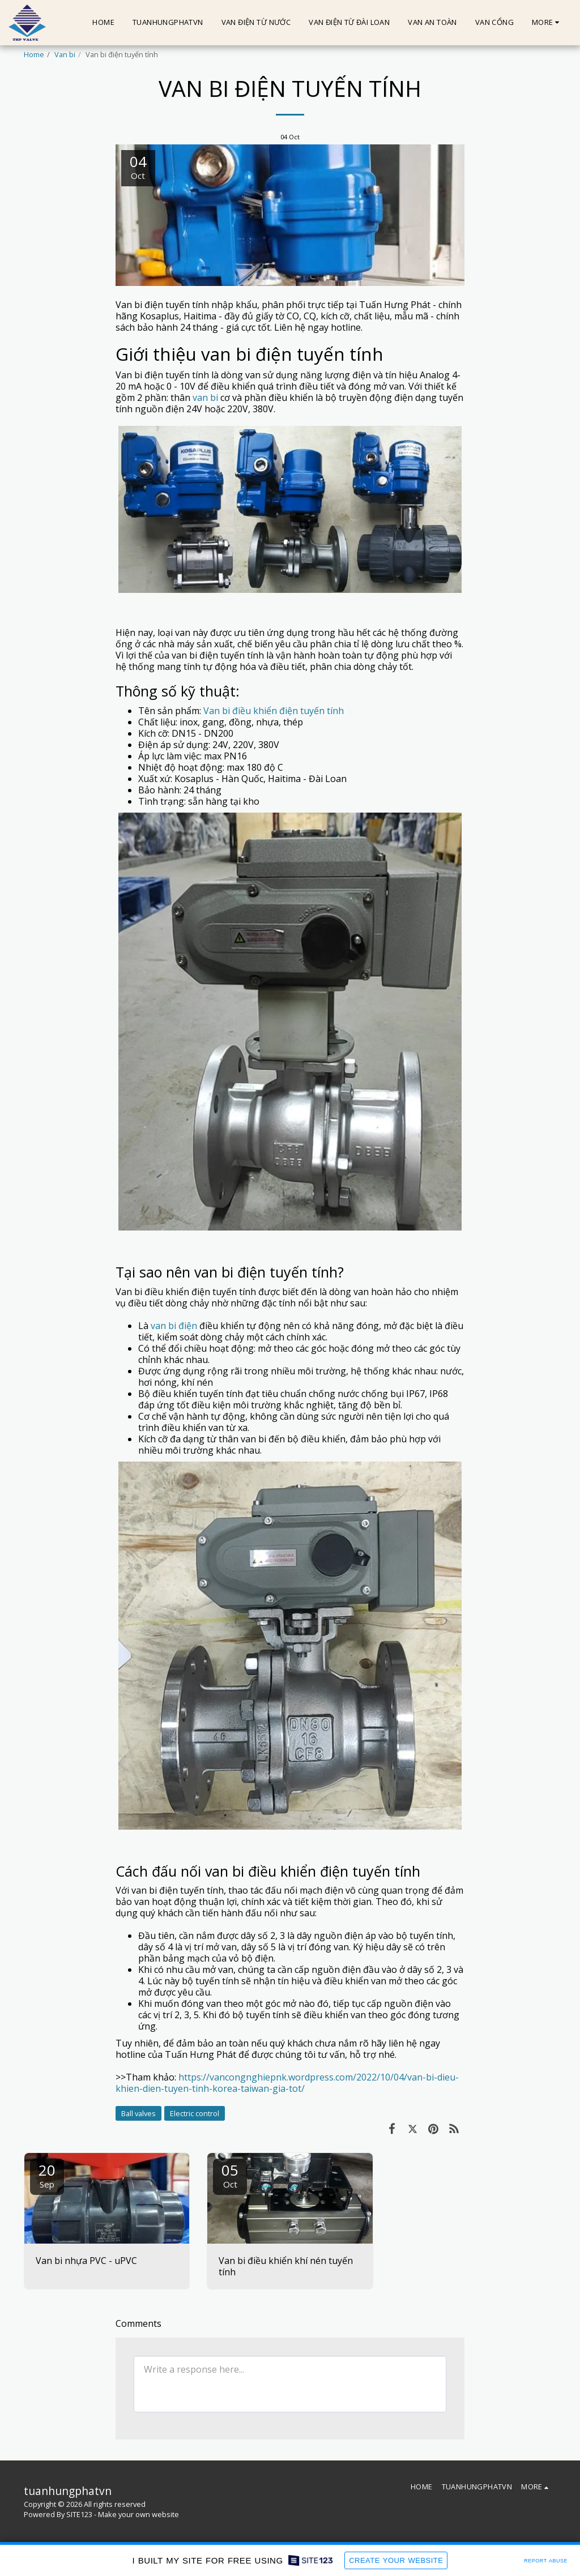 This screenshot has width=580, height=2576. Describe the element at coordinates (174, 1325) in the screenshot. I see `van bi điện` at that location.